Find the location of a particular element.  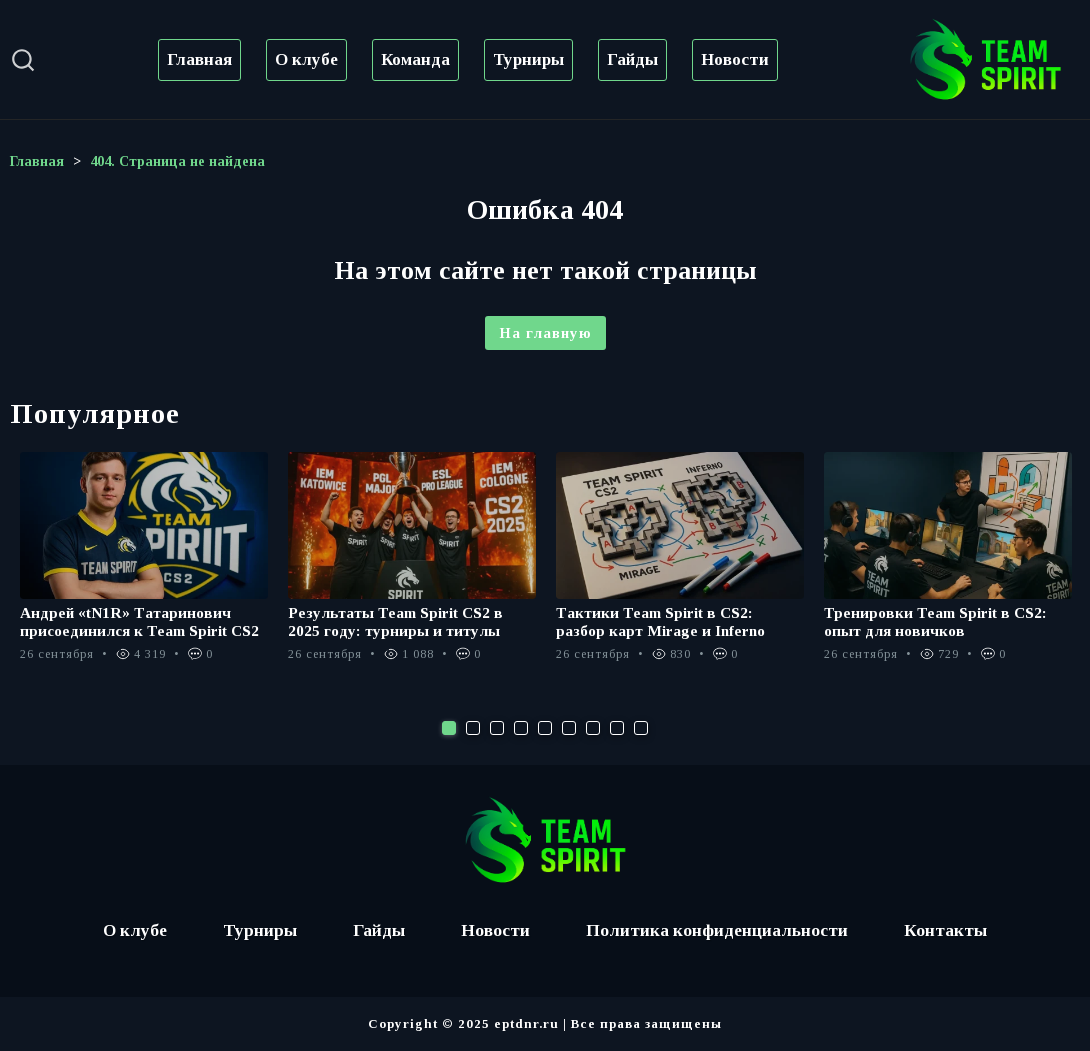

Тренировки Team Spirit в CS2: опыт для новичков is located at coordinates (938, 621).